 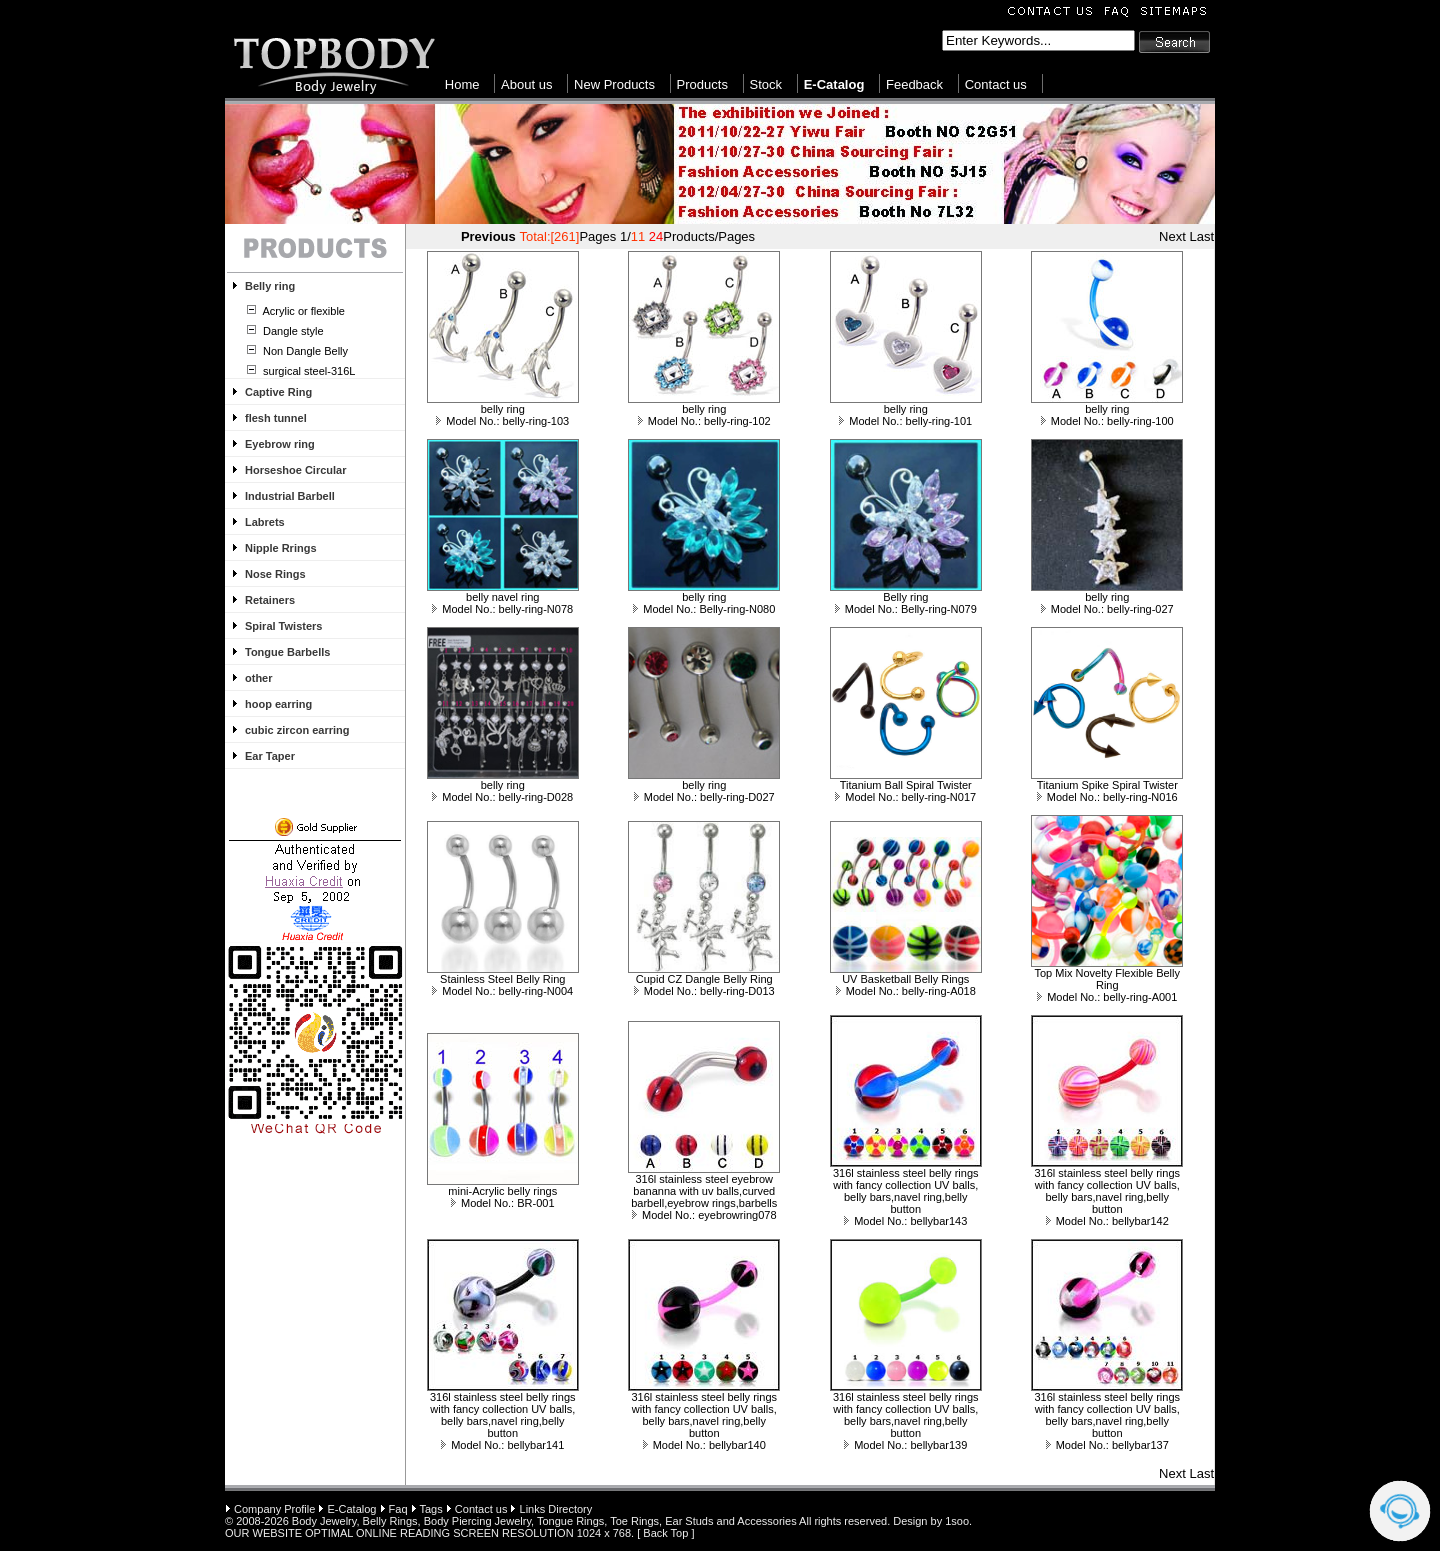 I want to click on Acrylic or flexible, so click(x=302, y=311).